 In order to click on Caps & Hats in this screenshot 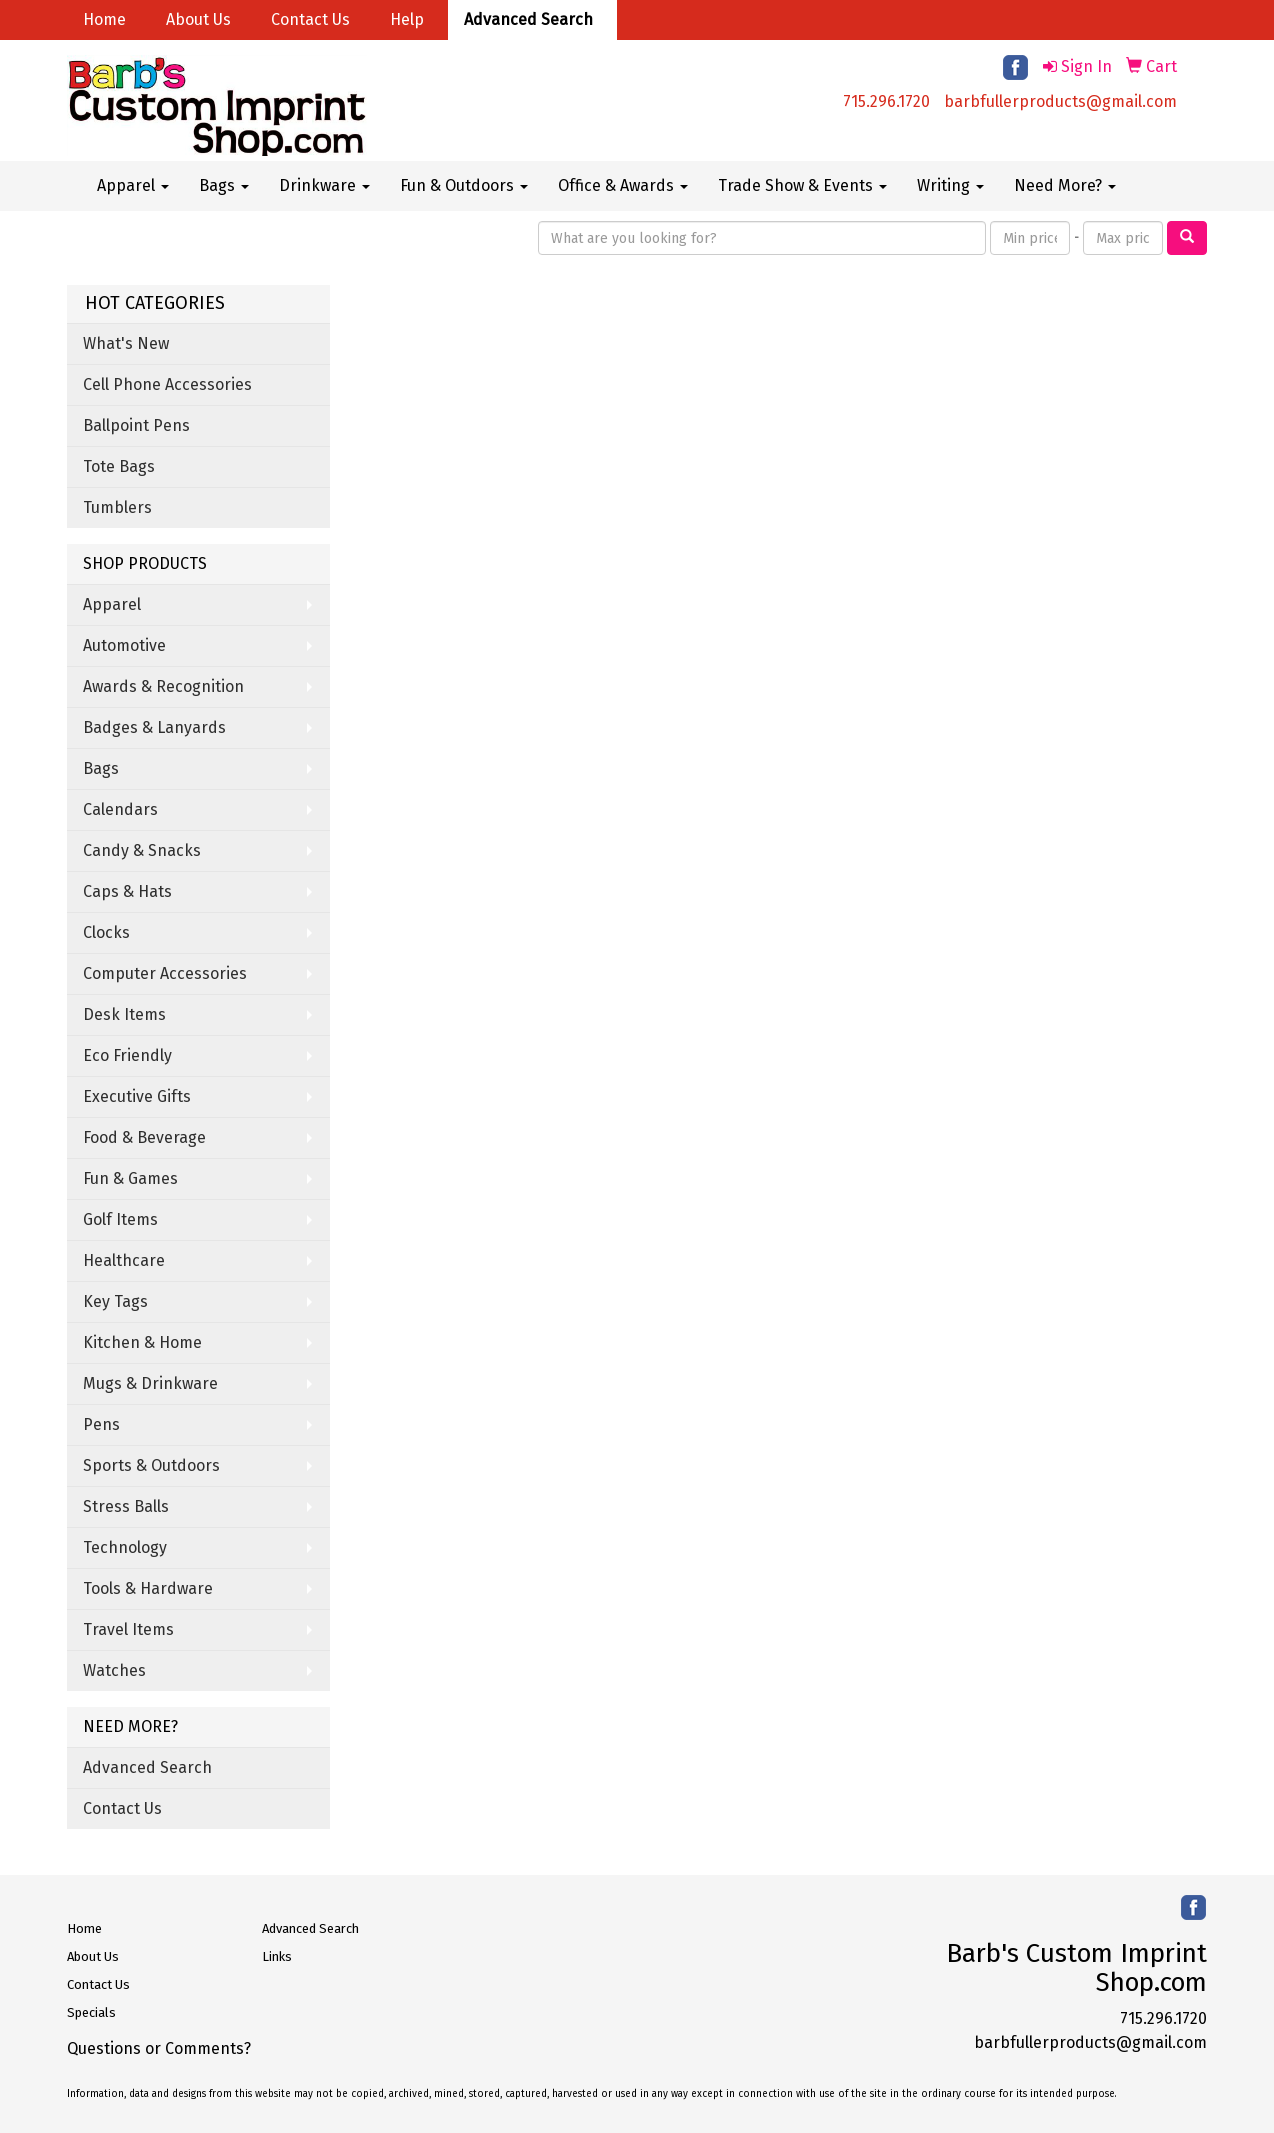, I will do `click(127, 891)`.